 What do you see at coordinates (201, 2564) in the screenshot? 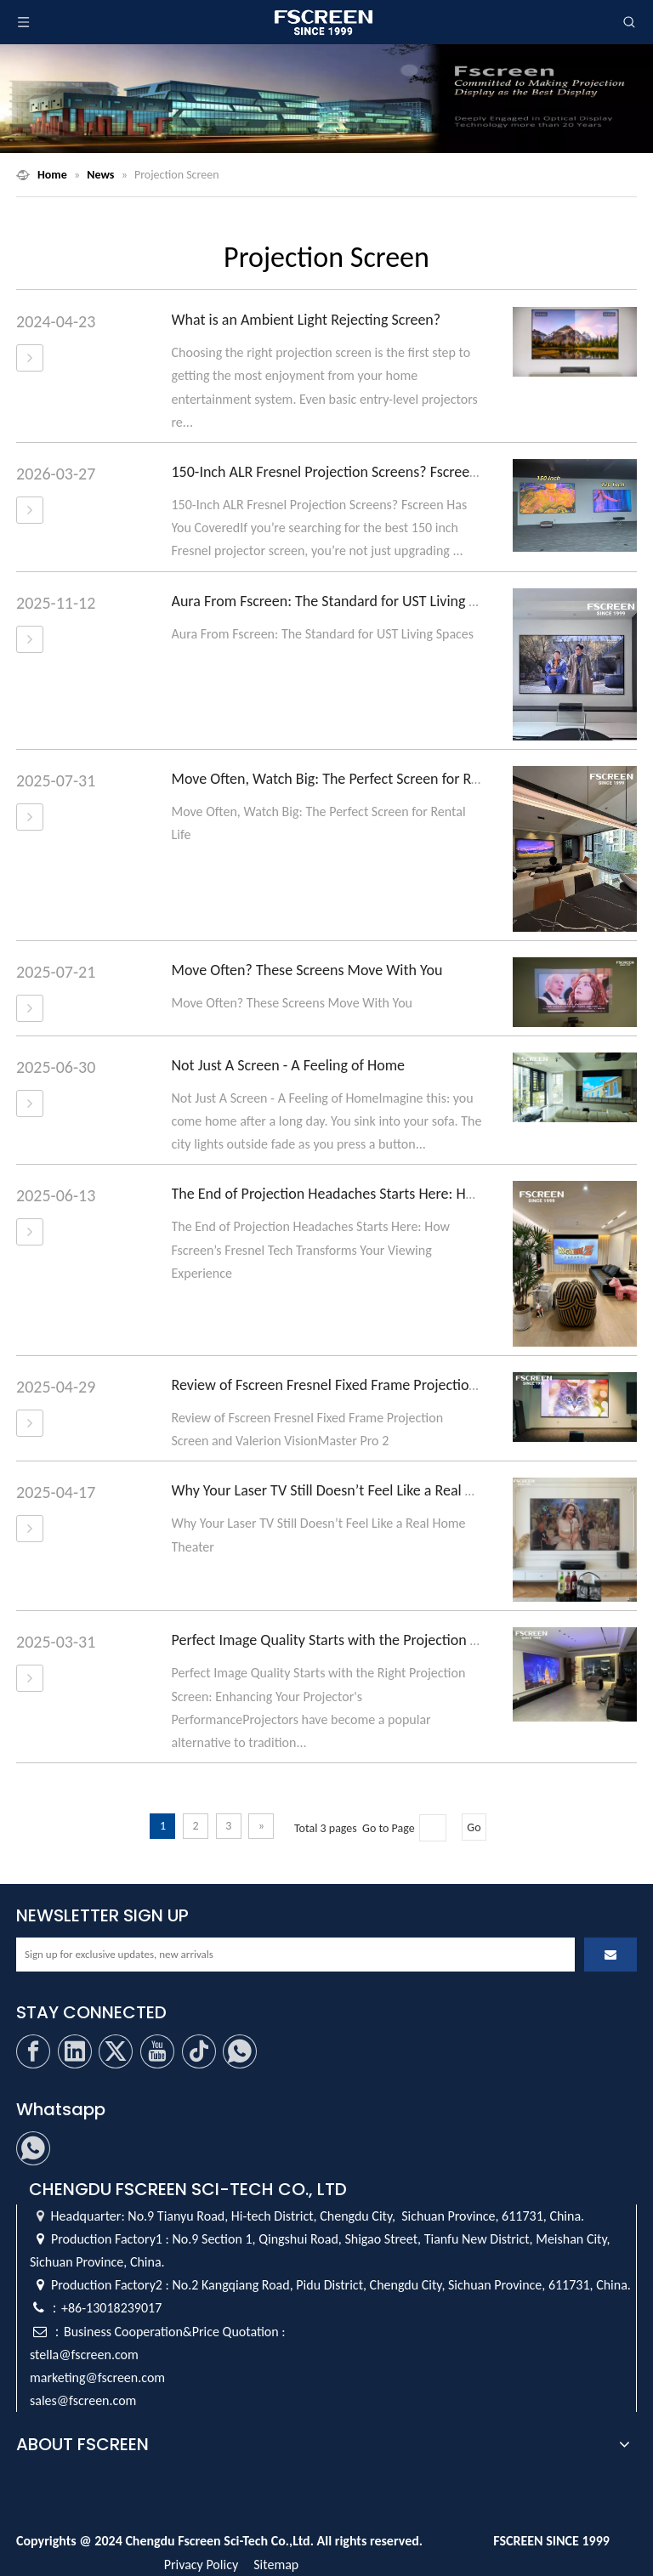
I see `Privacy Policy` at bounding box center [201, 2564].